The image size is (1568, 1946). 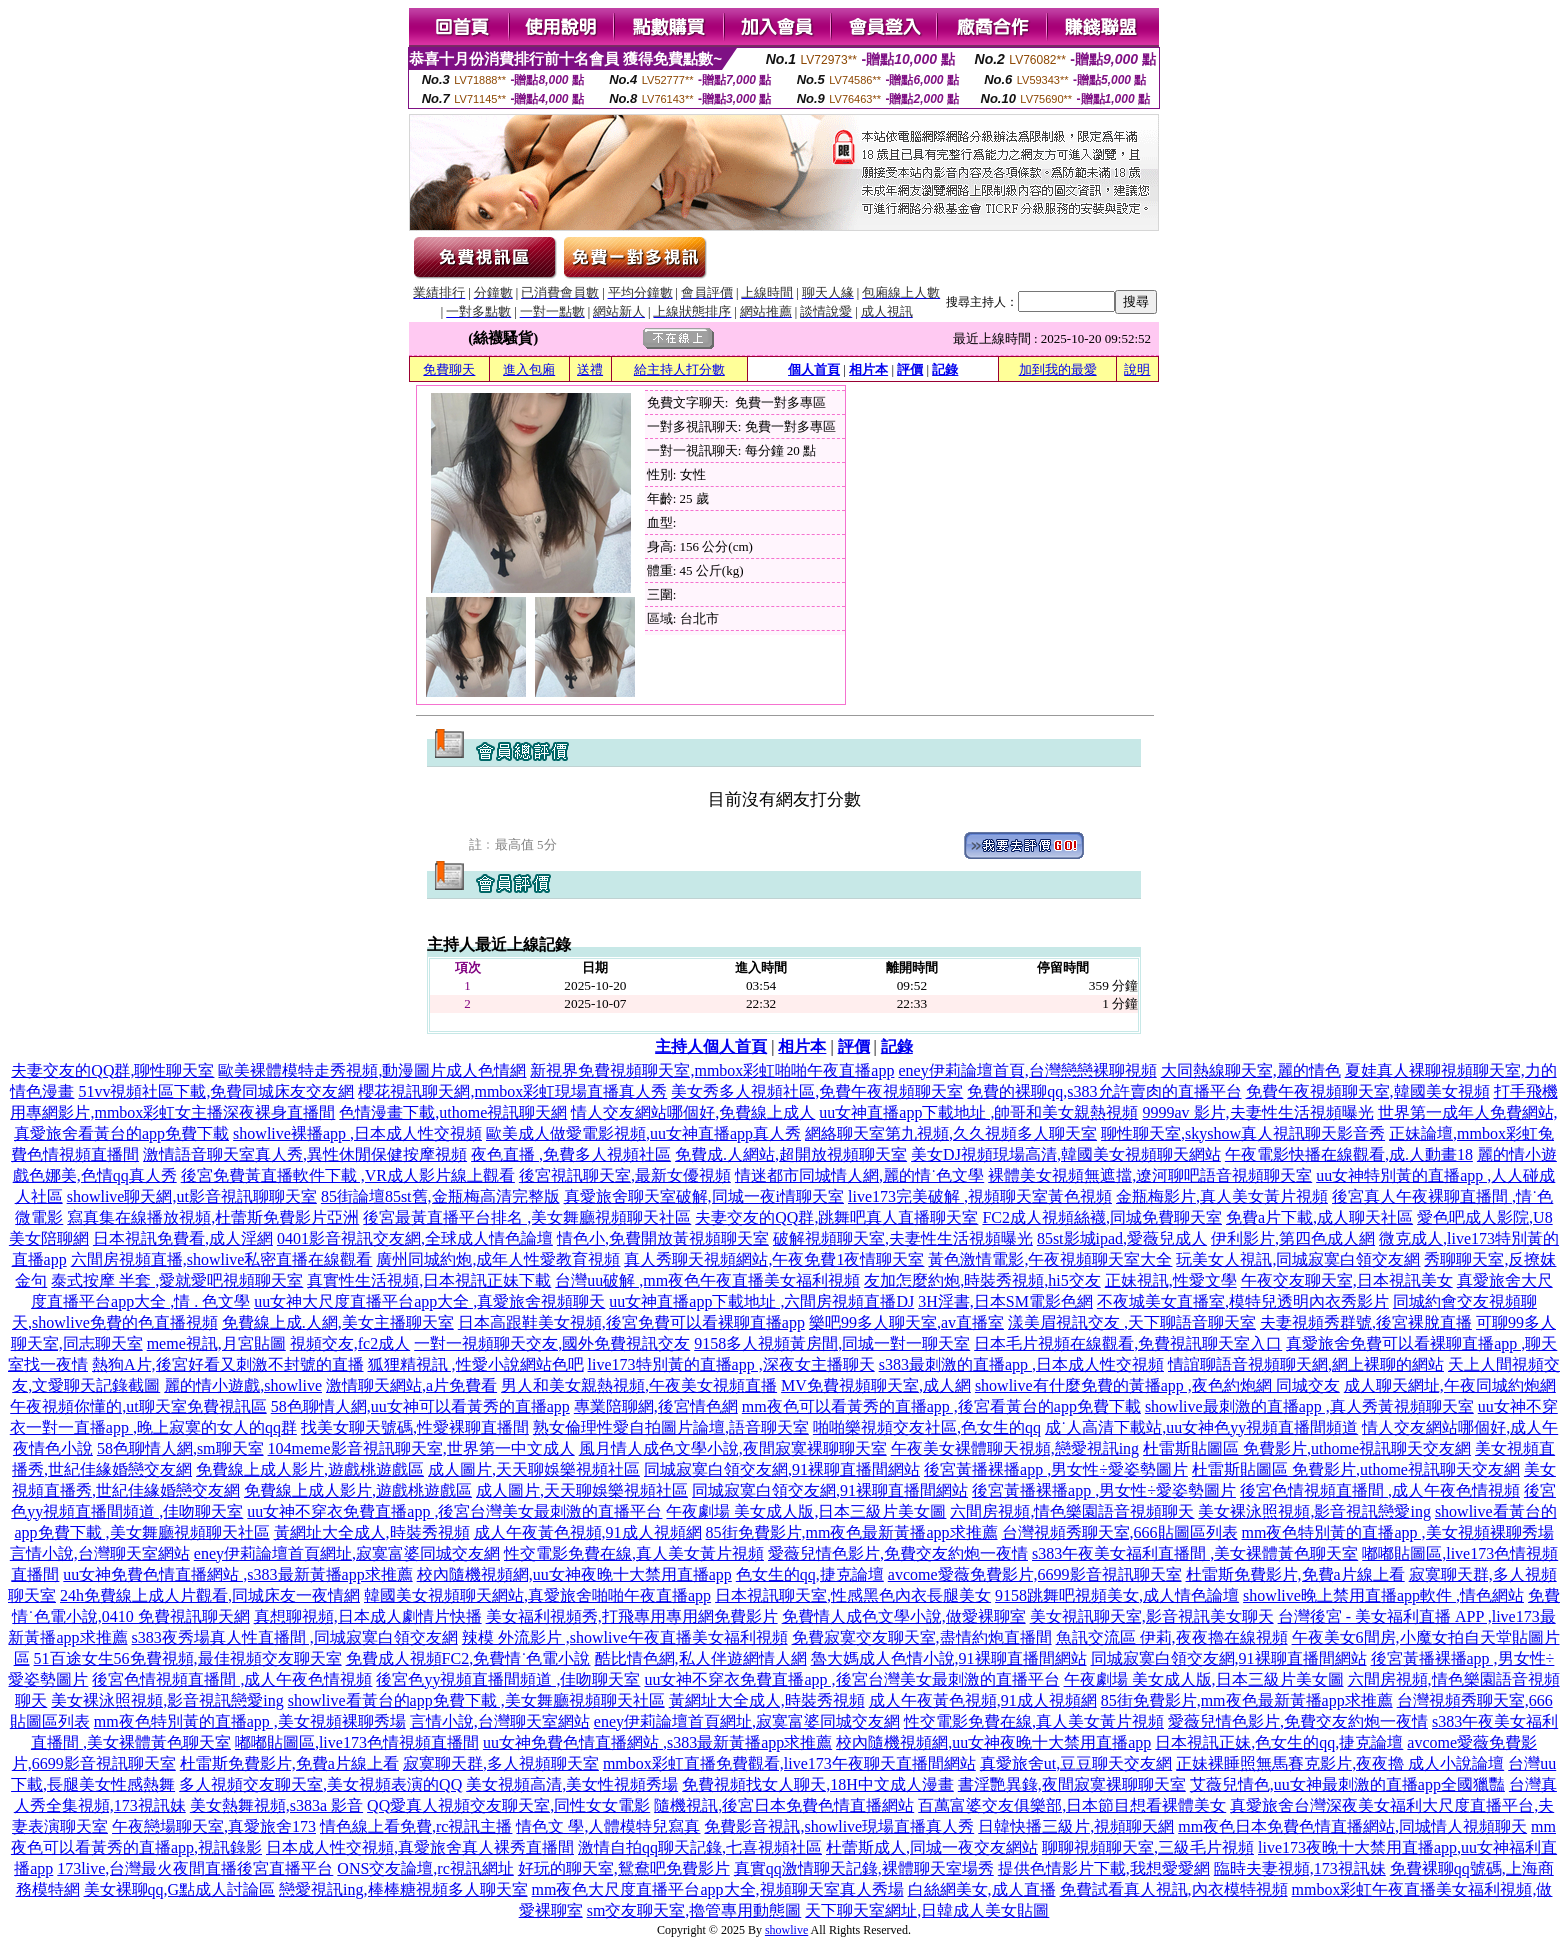 I want to click on 美女裸泳照視頻,影音視訊戀愛ing, so click(x=1314, y=1511).